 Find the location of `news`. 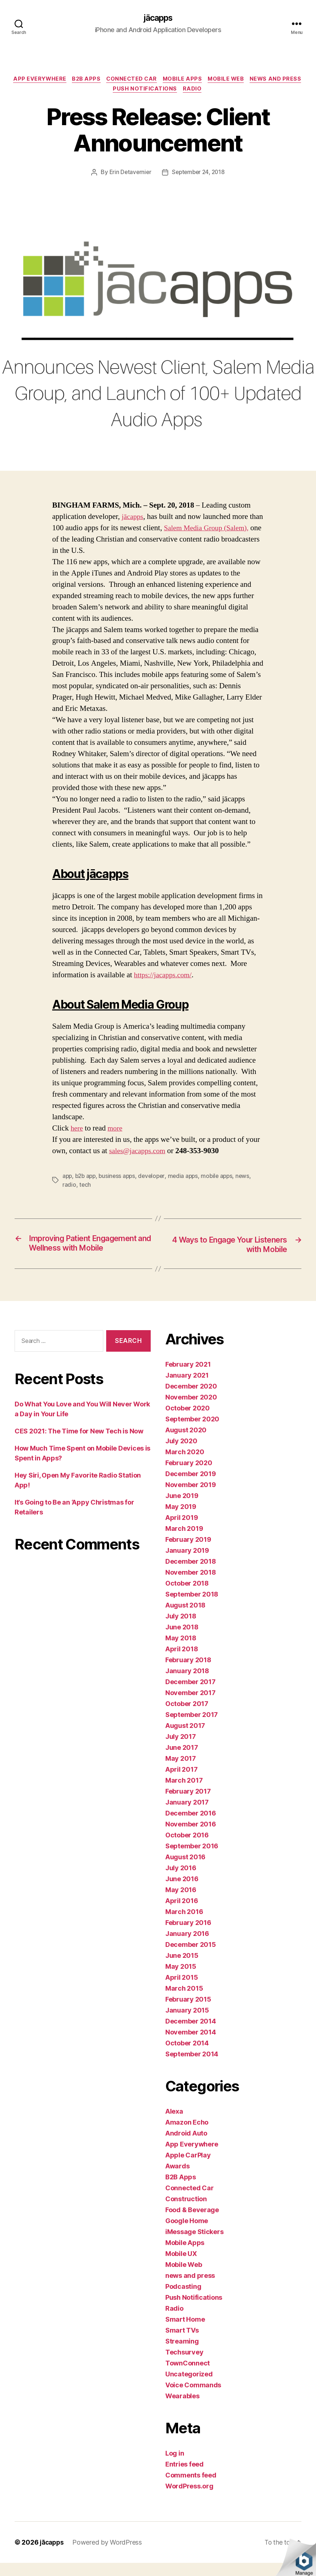

news is located at coordinates (250, 1178).